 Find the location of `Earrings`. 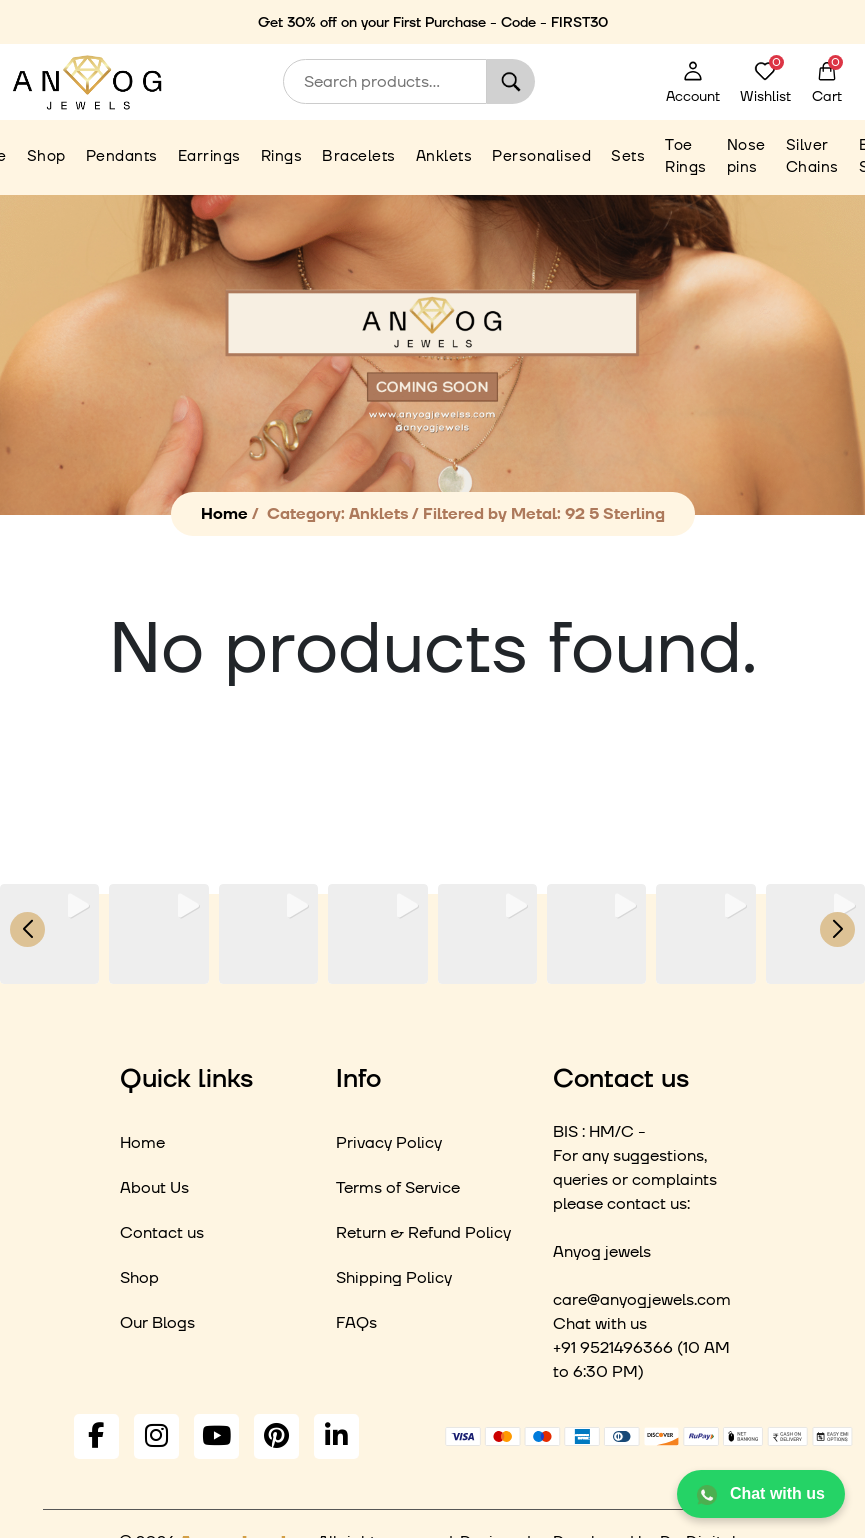

Earrings is located at coordinates (209, 156).